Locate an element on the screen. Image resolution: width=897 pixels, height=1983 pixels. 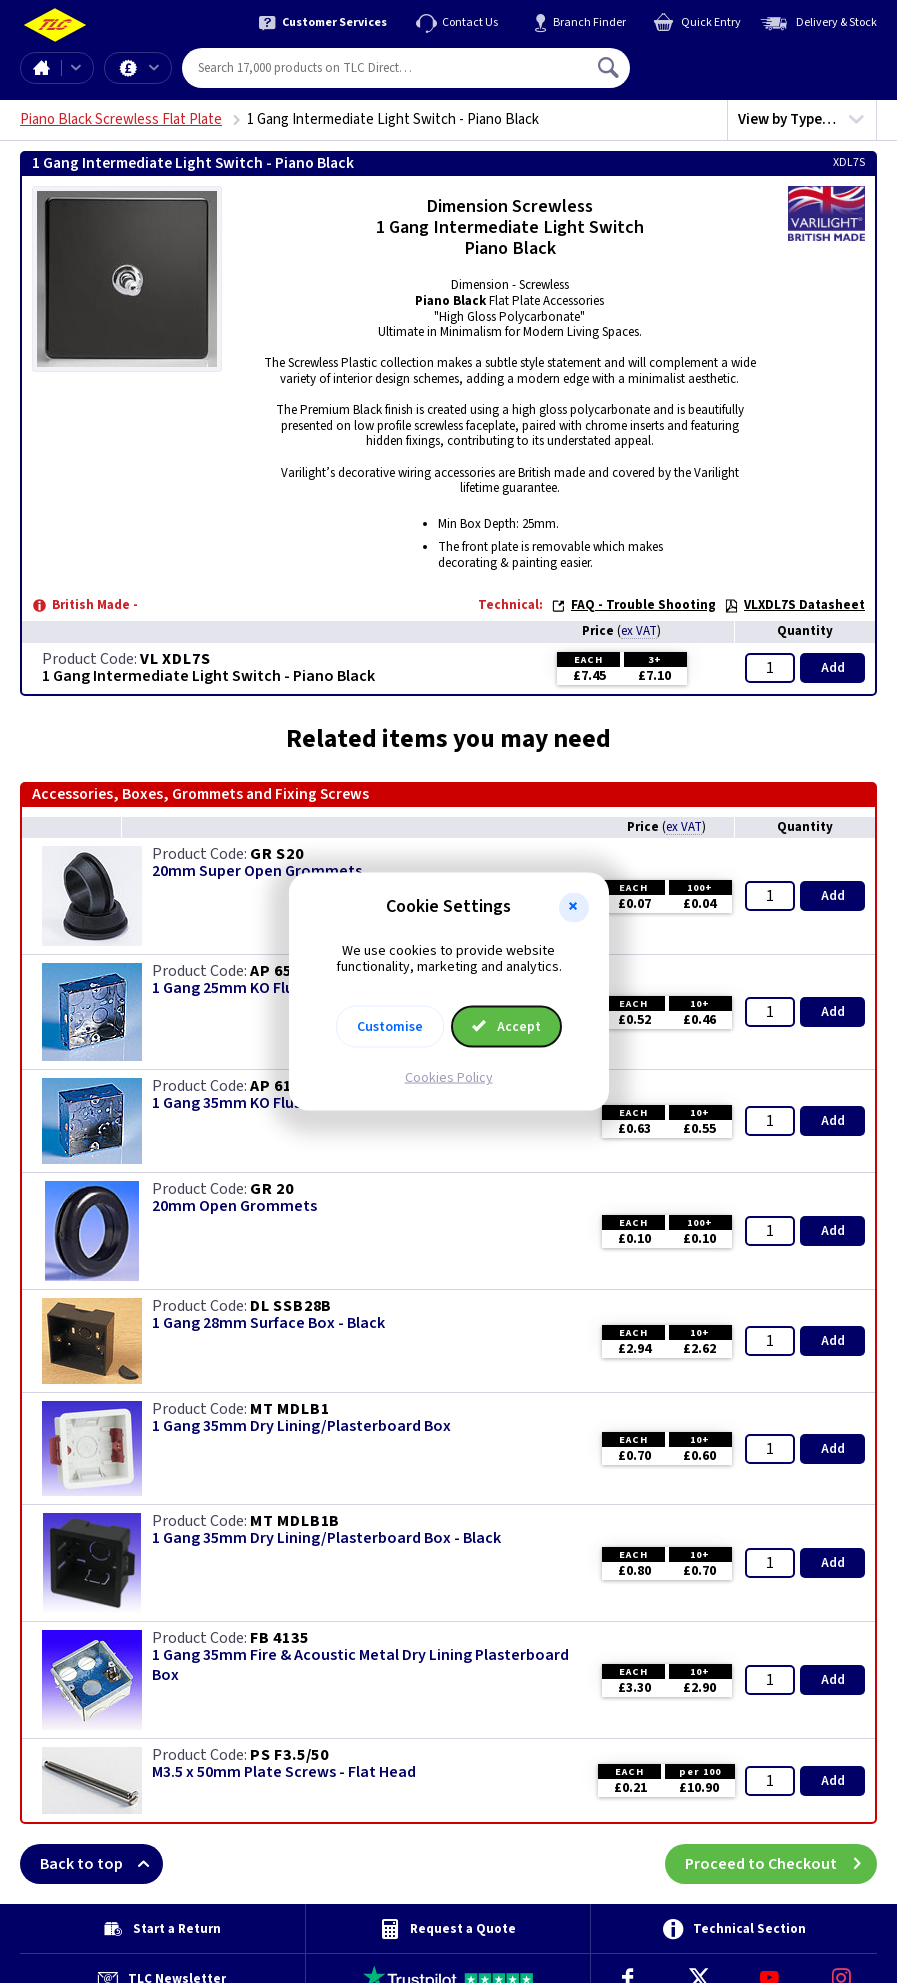
1 Gang 25mm KO Flush Box is located at coordinates (246, 988).